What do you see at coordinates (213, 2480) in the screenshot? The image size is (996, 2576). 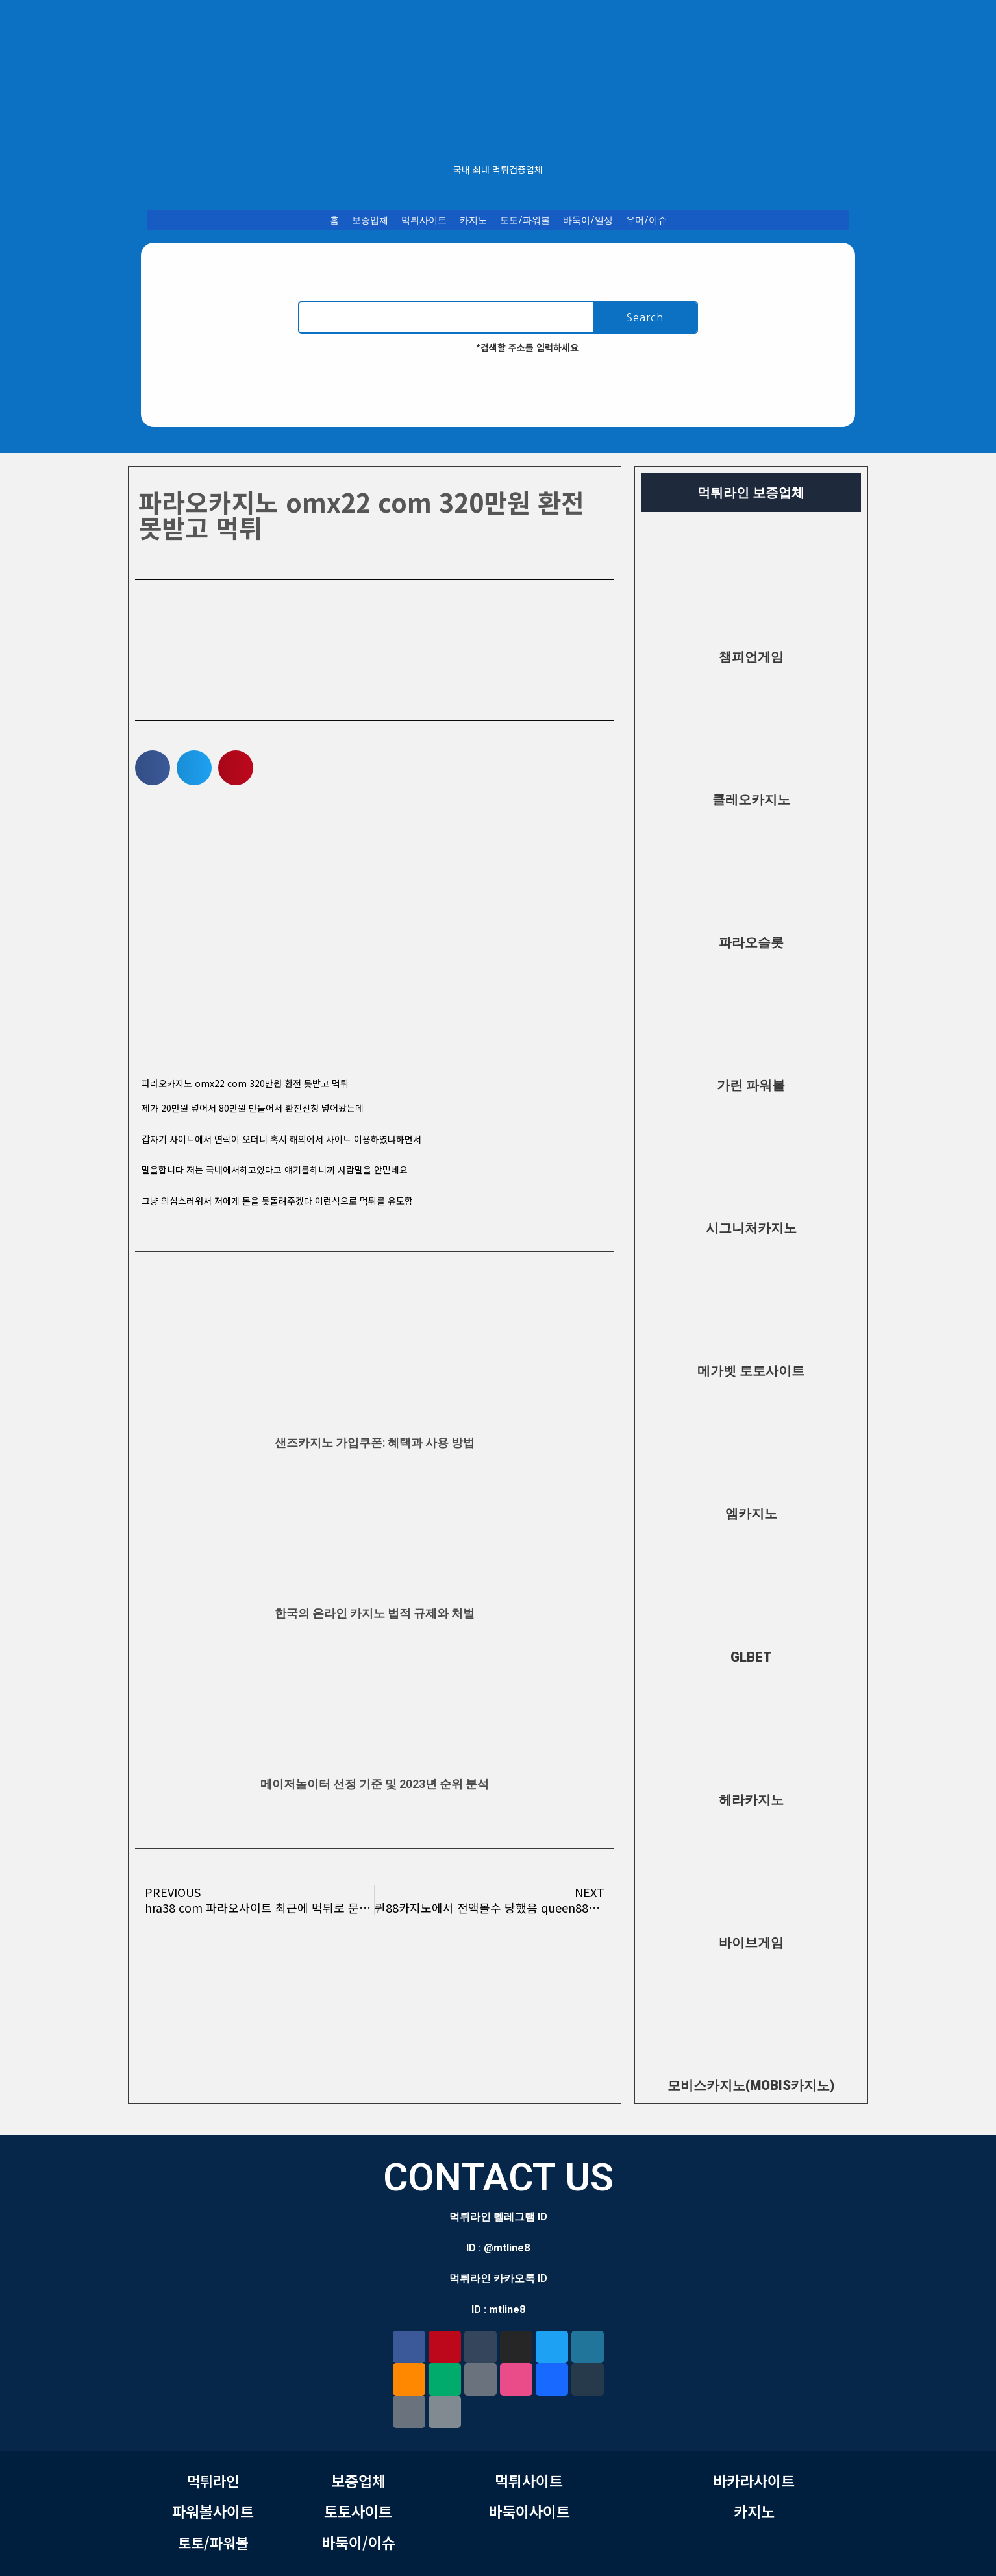 I see `먹튀라인` at bounding box center [213, 2480].